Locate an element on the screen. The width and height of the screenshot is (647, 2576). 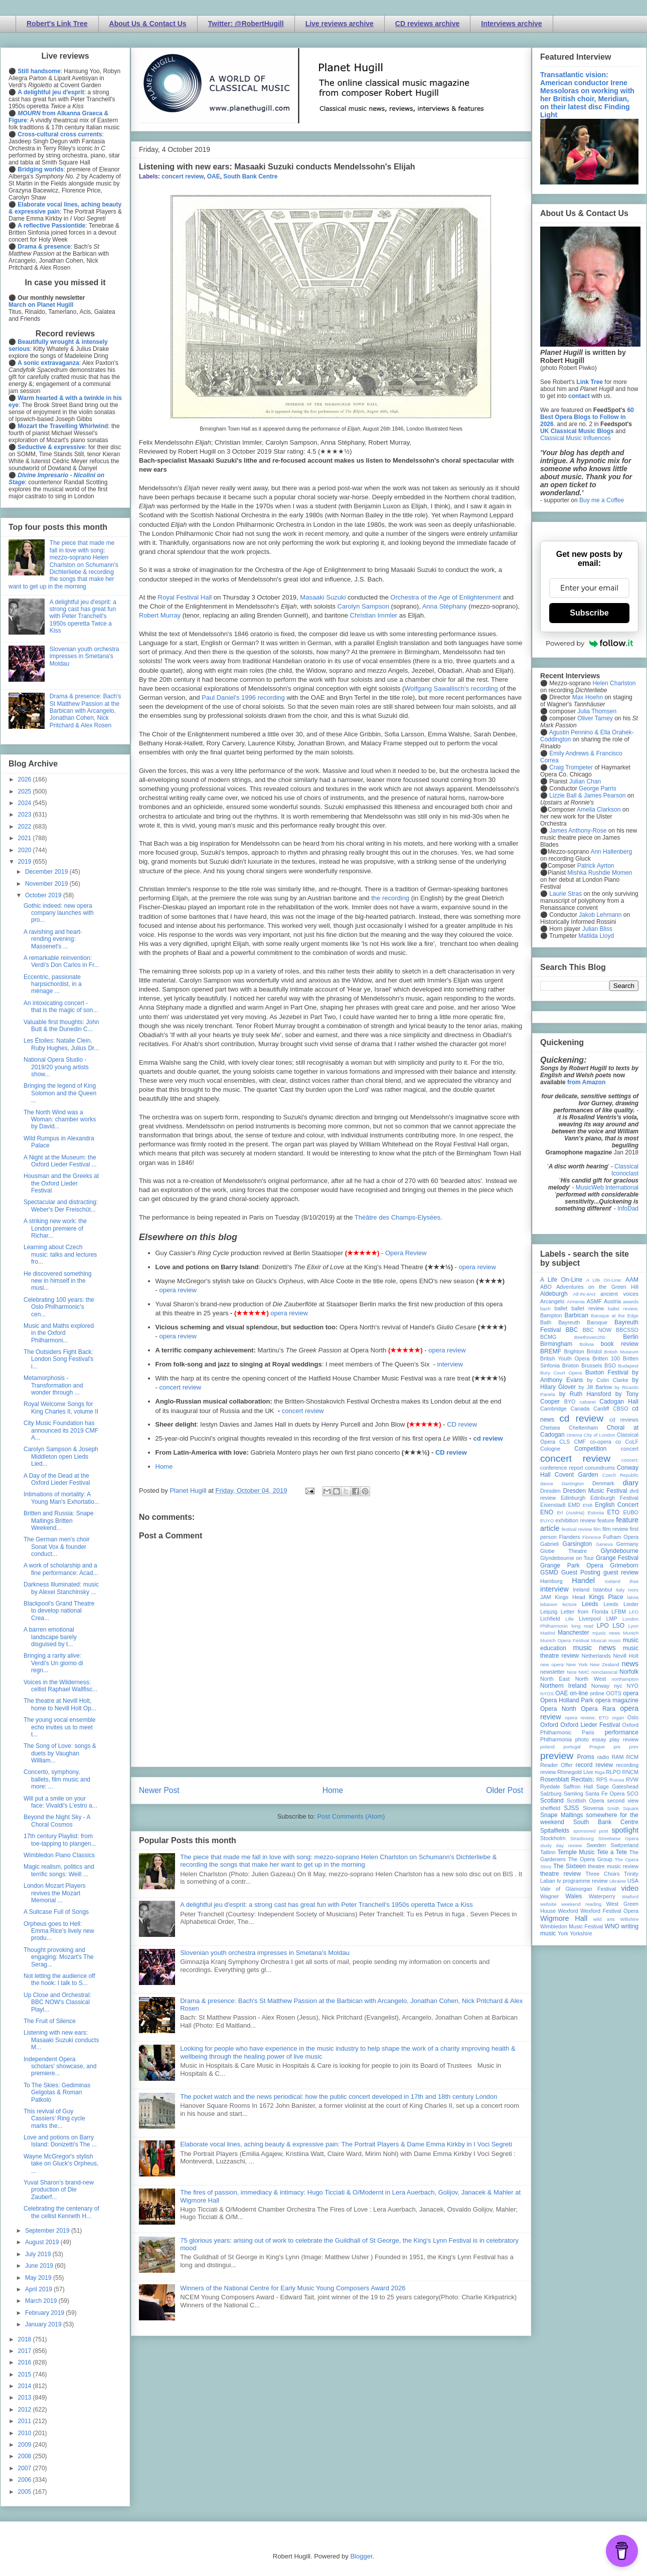
Competition is located at coordinates (590, 1448).